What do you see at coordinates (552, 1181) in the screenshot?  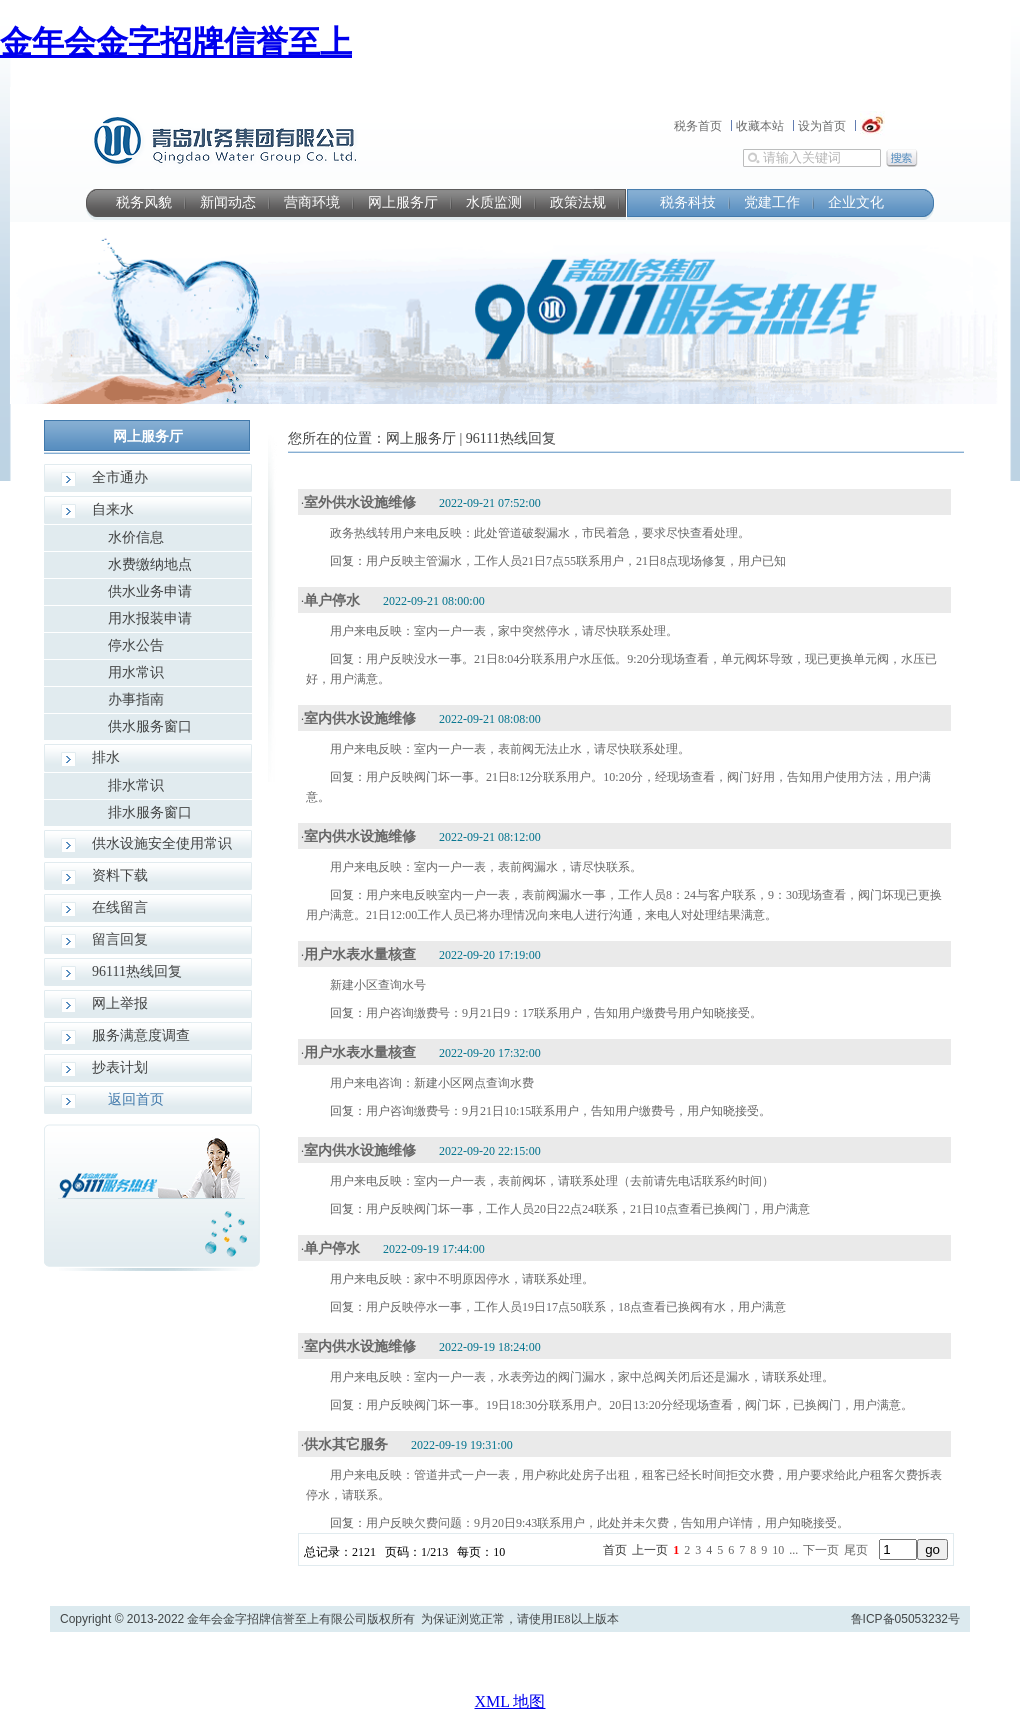 I see `用户来电反映：室内一户一表，表前阀坏，请联系处理（去前请先电话联系约时间）` at bounding box center [552, 1181].